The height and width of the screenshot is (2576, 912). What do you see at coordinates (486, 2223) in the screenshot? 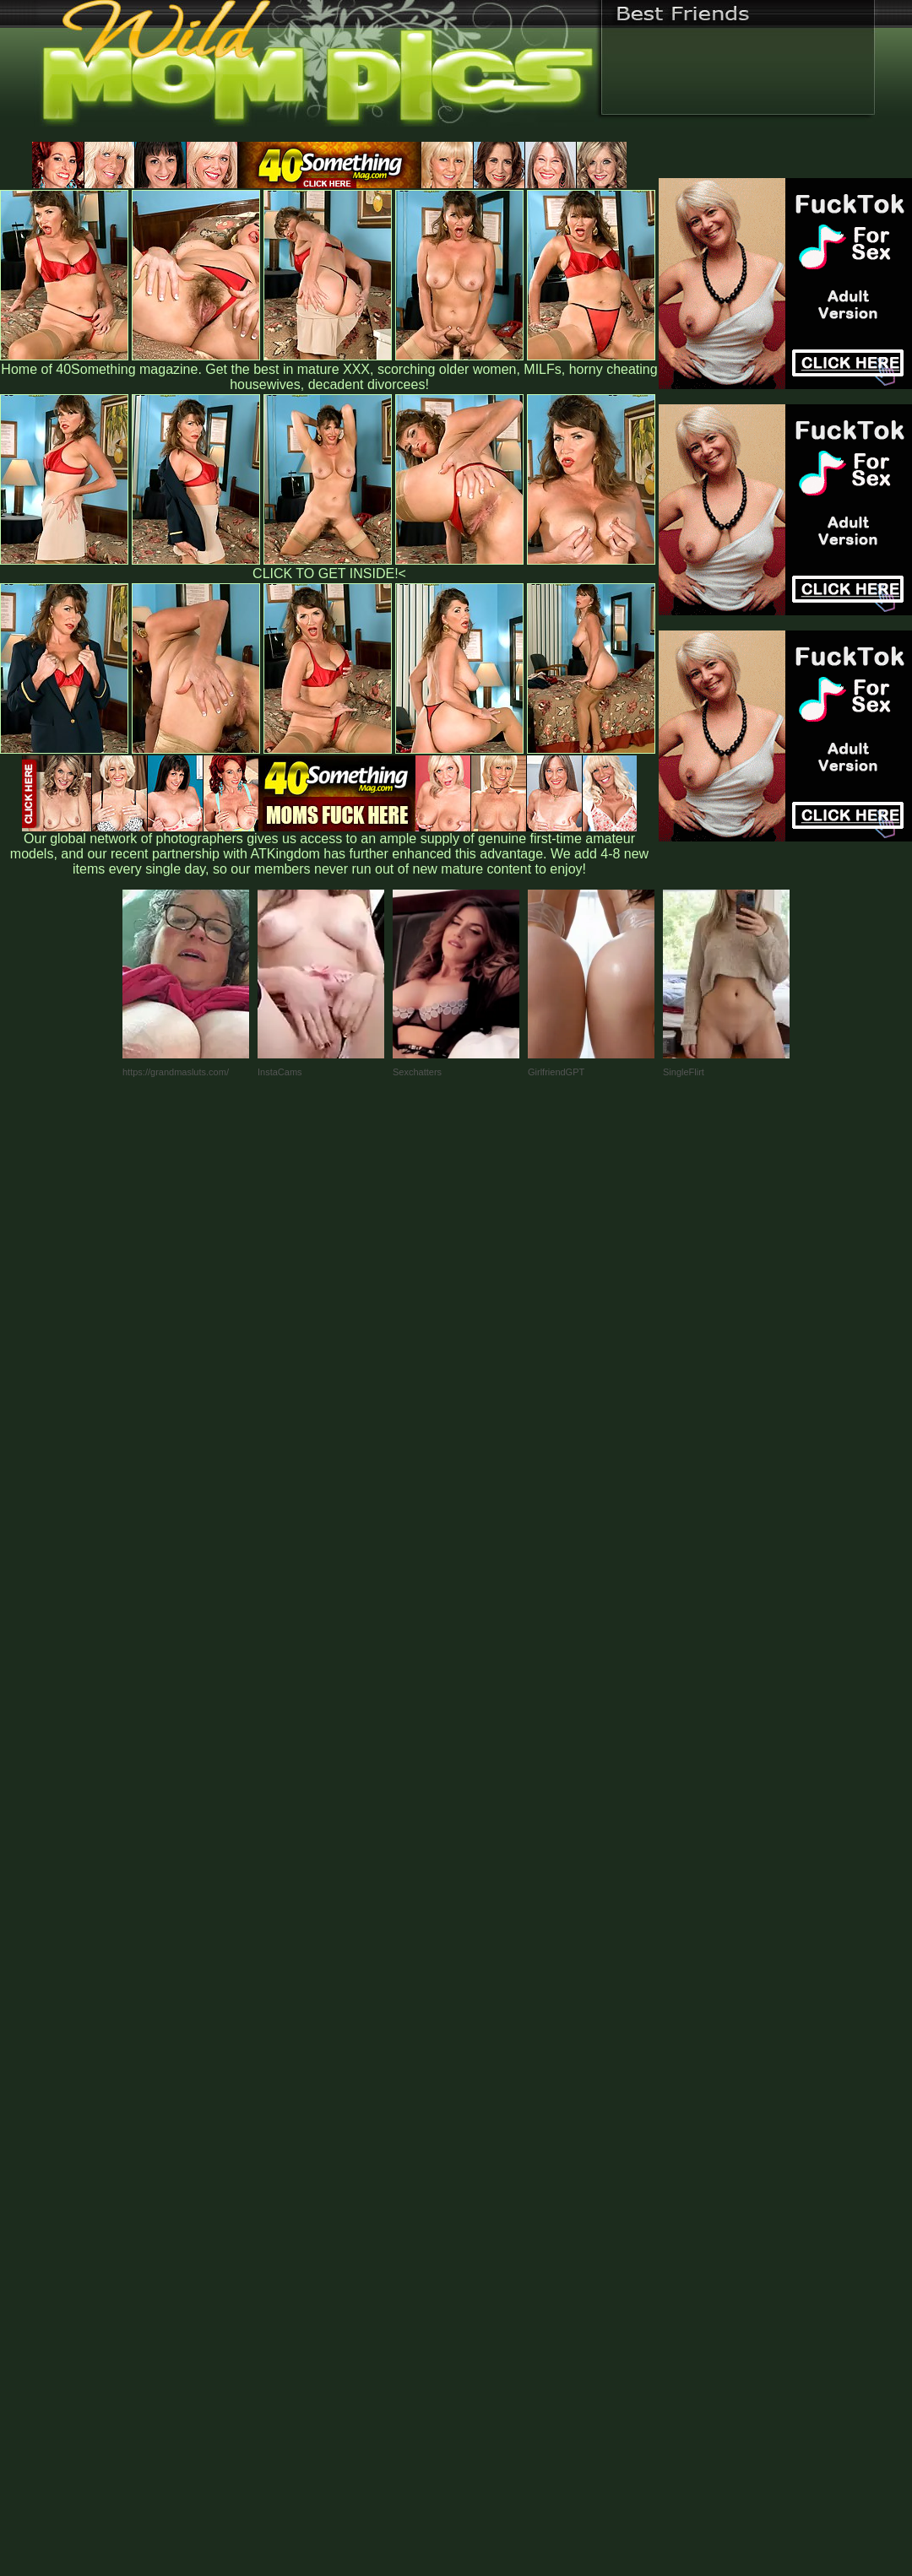
I see `SMART THUMBS` at bounding box center [486, 2223].